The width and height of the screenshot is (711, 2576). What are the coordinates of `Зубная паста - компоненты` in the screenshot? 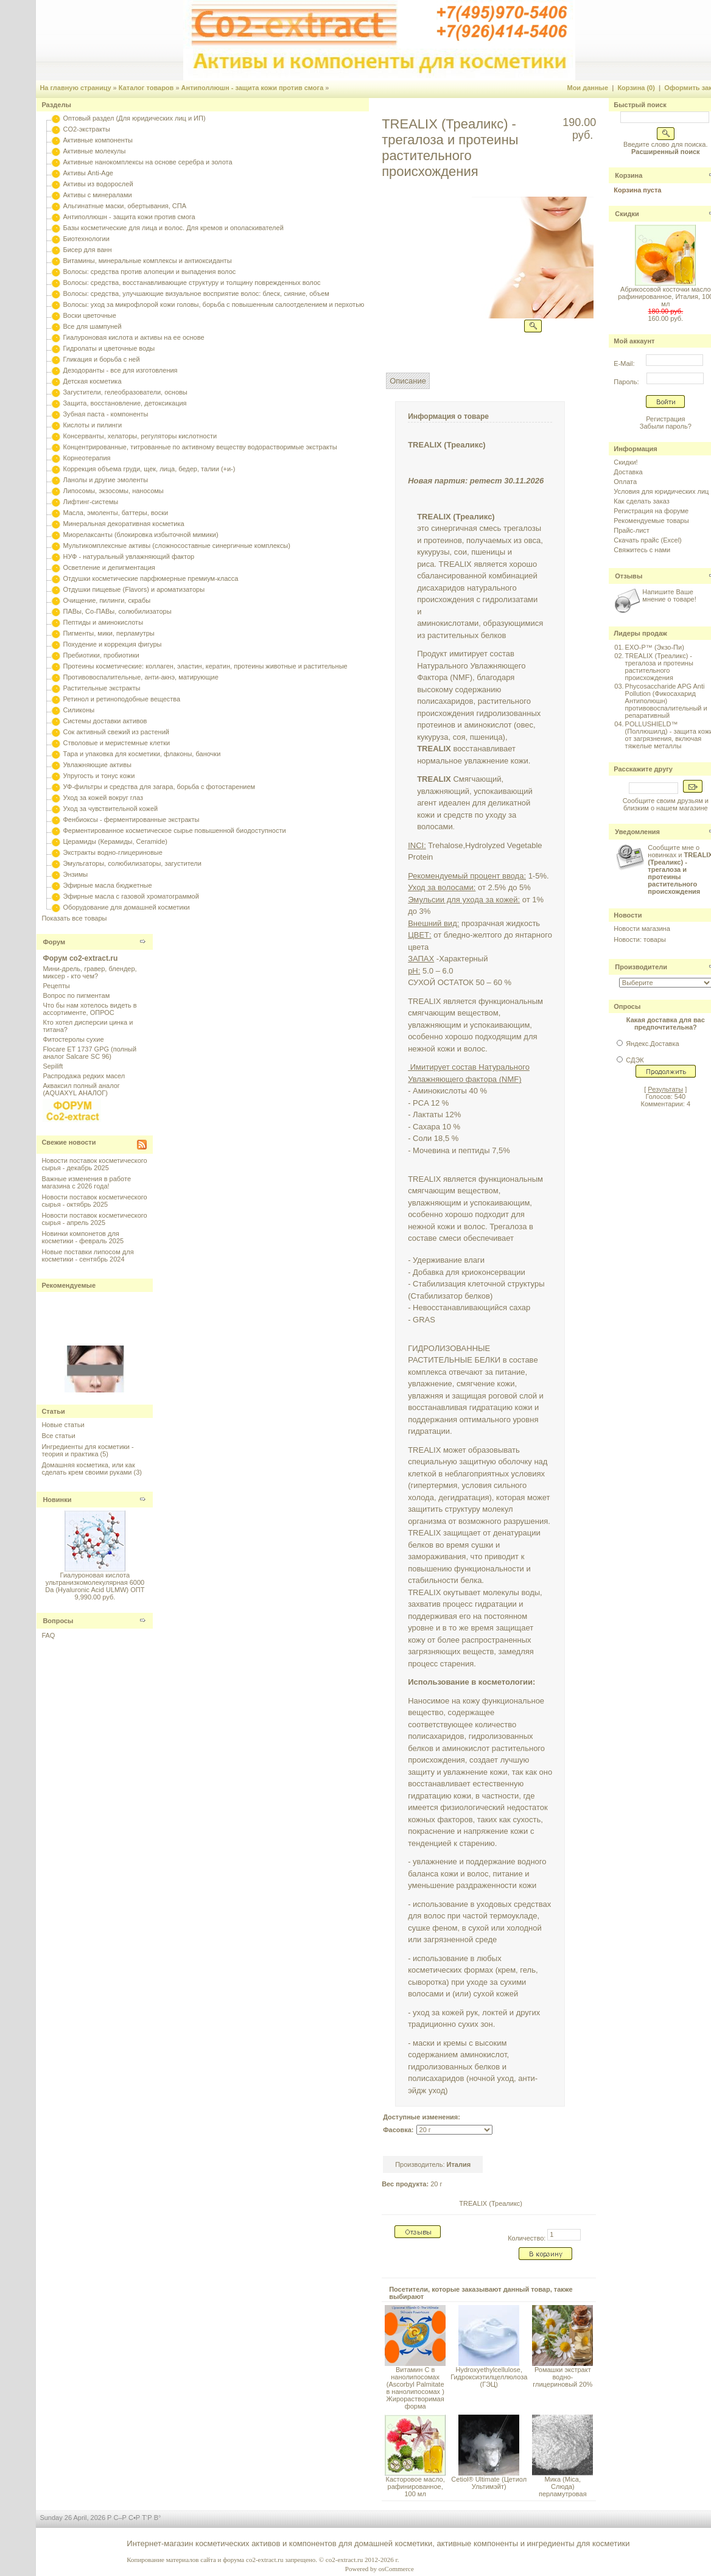 It's located at (105, 414).